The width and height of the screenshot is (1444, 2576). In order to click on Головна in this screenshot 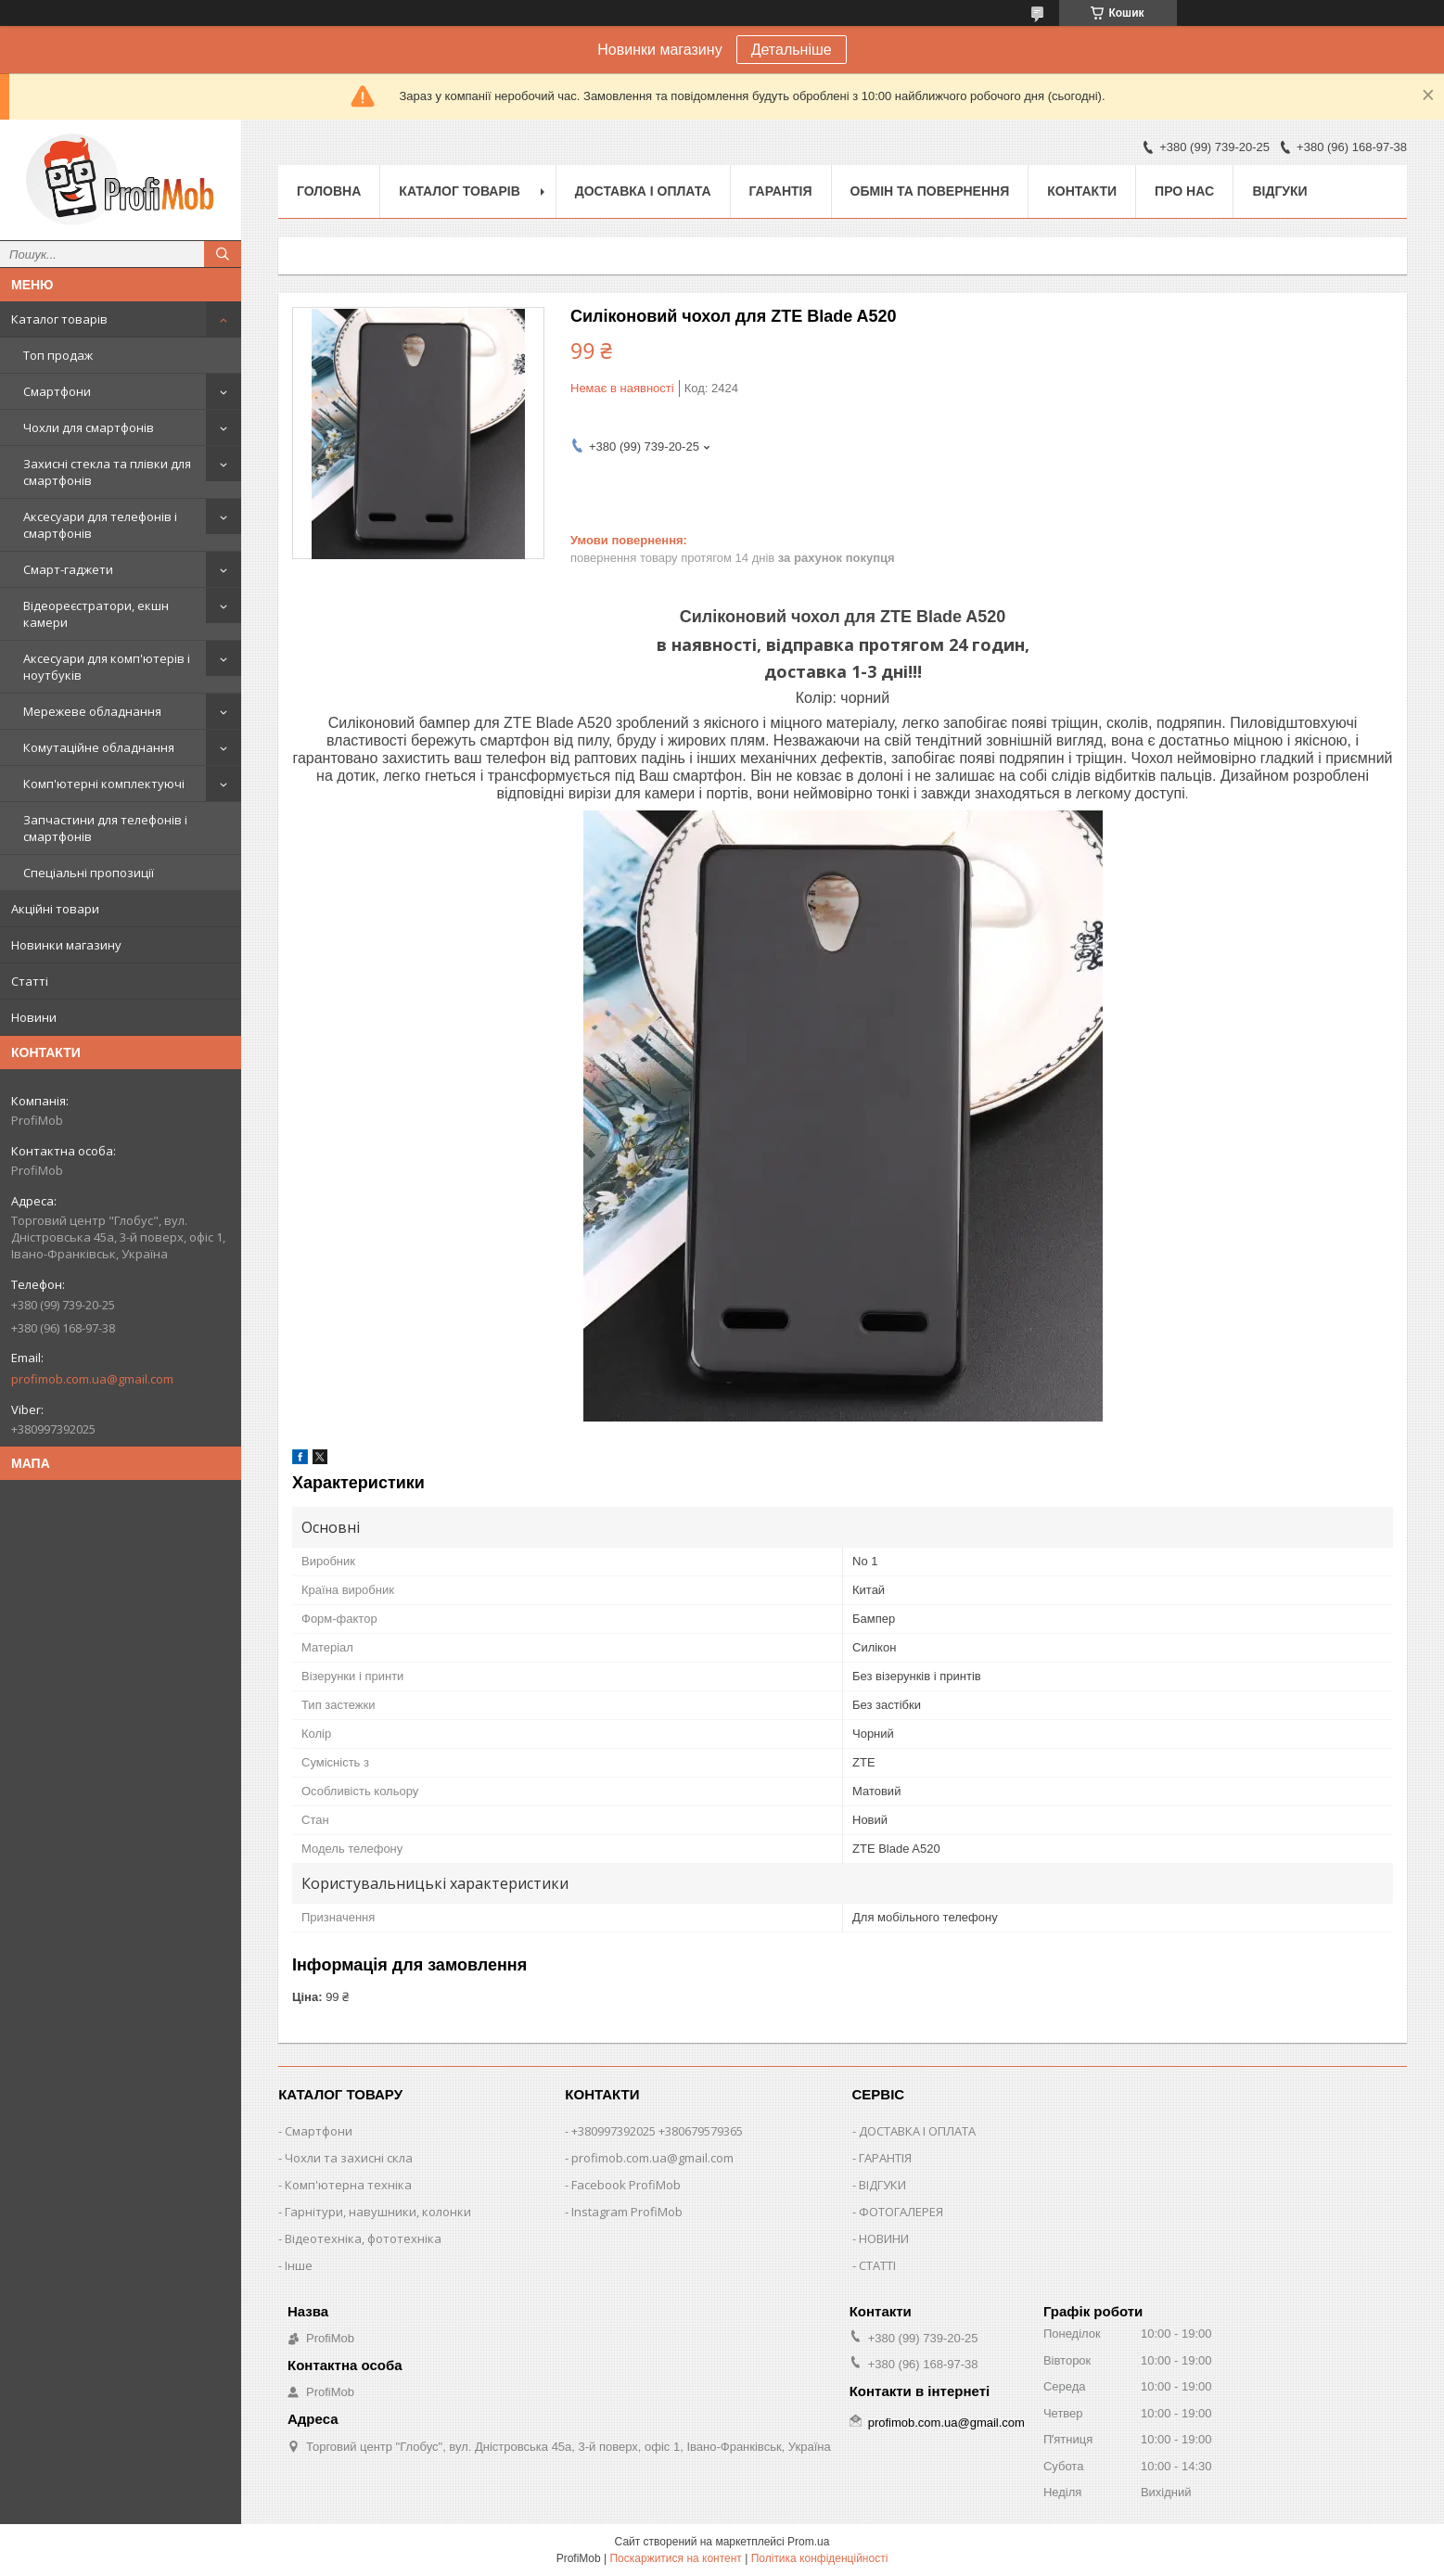, I will do `click(329, 191)`.